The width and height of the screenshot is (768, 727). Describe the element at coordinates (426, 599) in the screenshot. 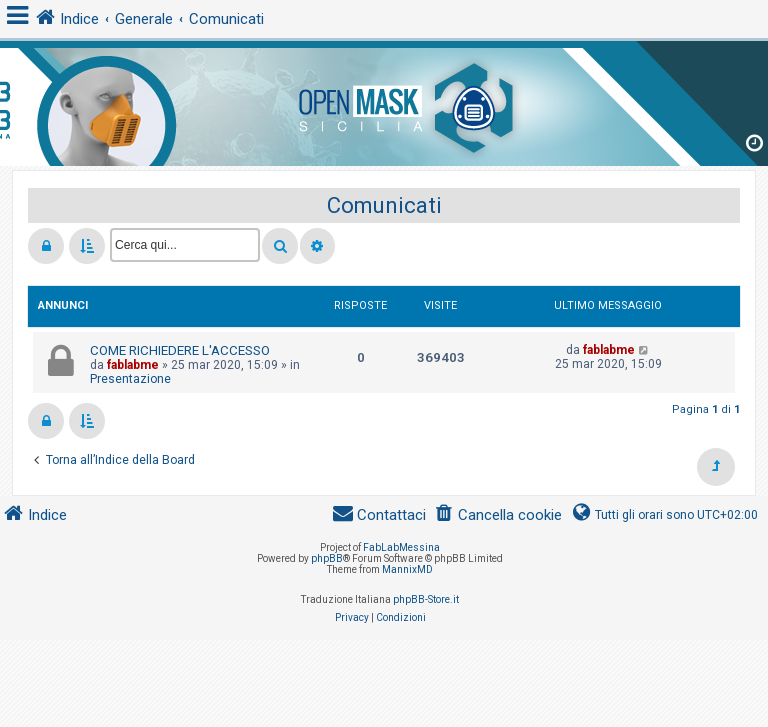

I see `phpBB-Store.it` at that location.